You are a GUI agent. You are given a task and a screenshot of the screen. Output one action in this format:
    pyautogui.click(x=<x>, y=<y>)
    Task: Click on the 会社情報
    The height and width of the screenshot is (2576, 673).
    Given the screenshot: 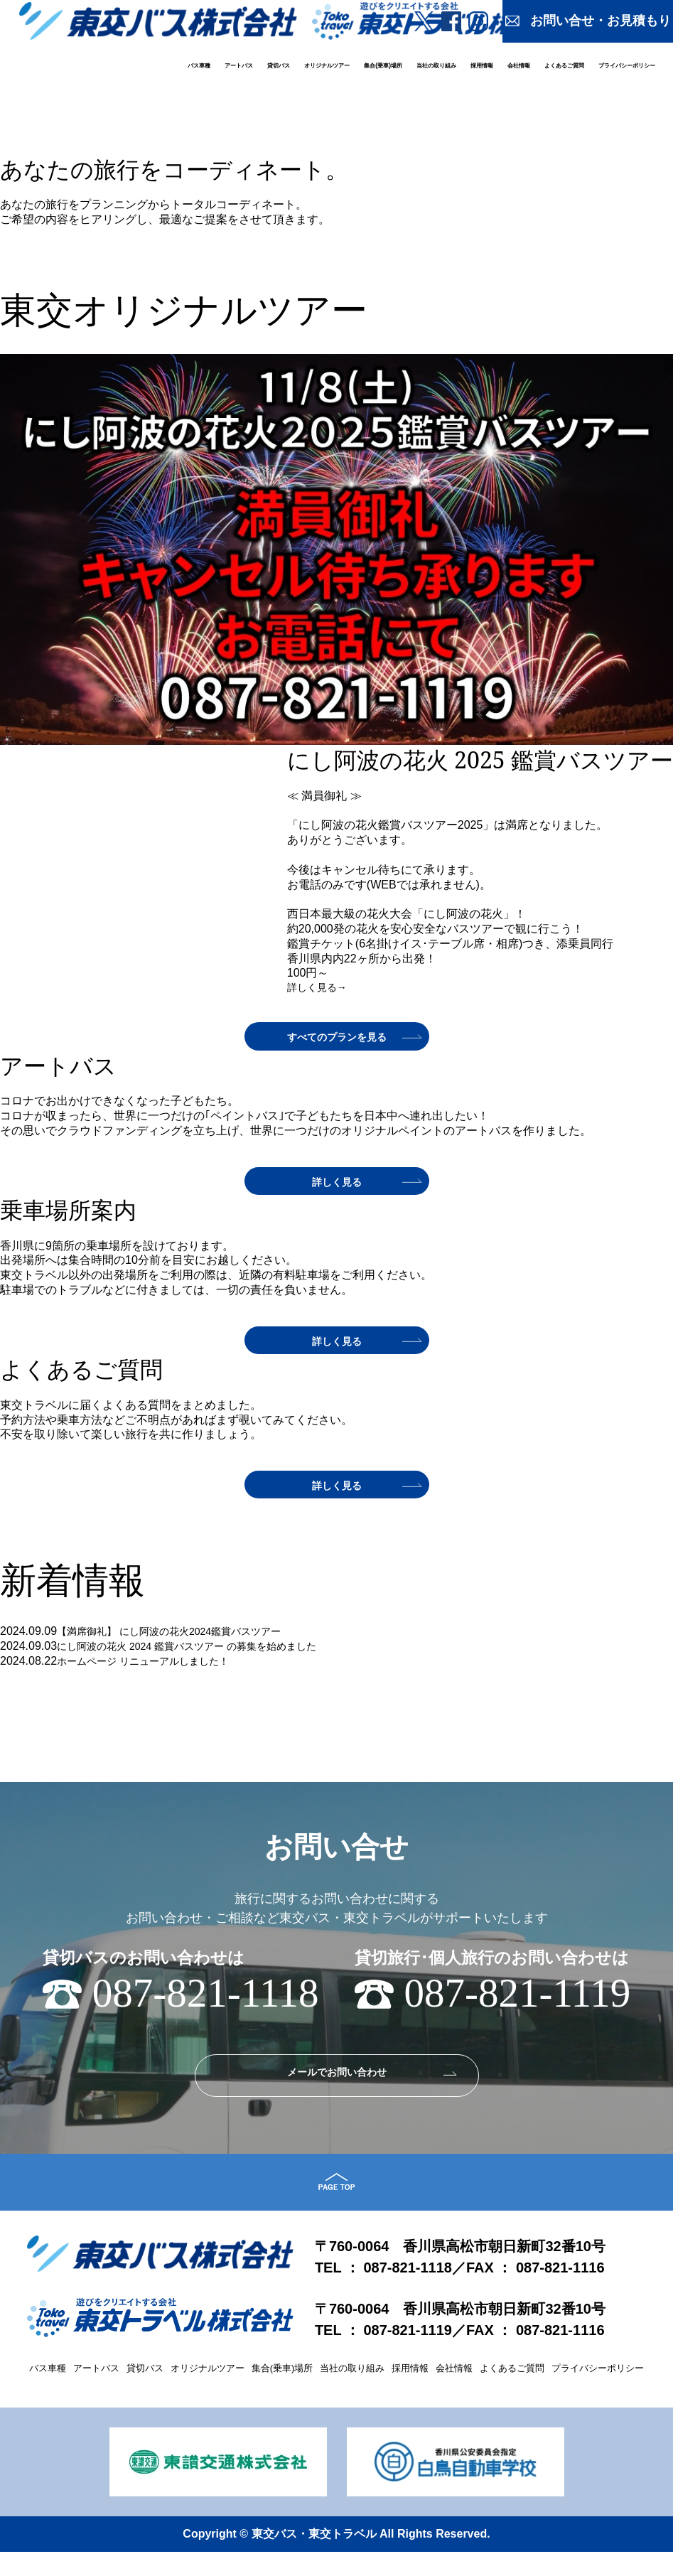 What is the action you would take?
    pyautogui.click(x=518, y=65)
    